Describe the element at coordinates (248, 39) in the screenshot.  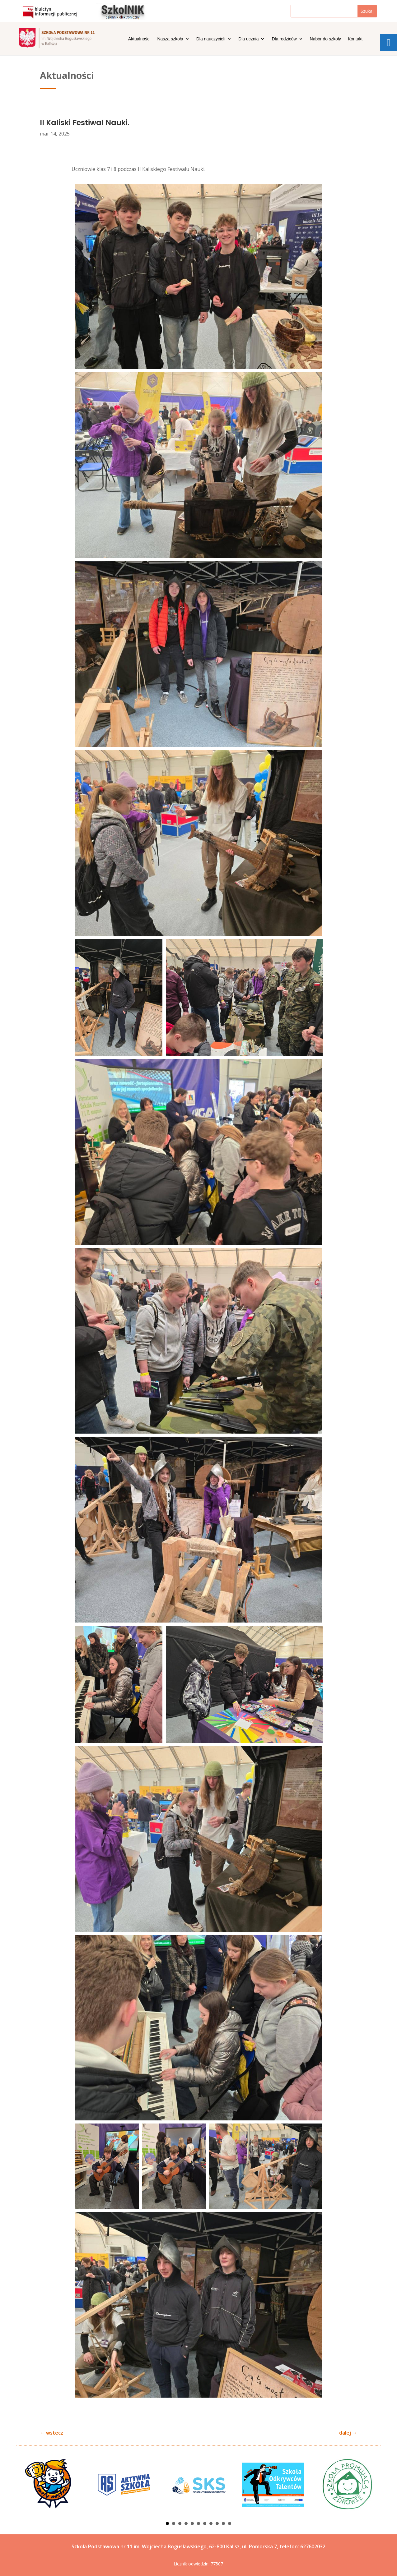
I see `Dla ucznia` at that location.